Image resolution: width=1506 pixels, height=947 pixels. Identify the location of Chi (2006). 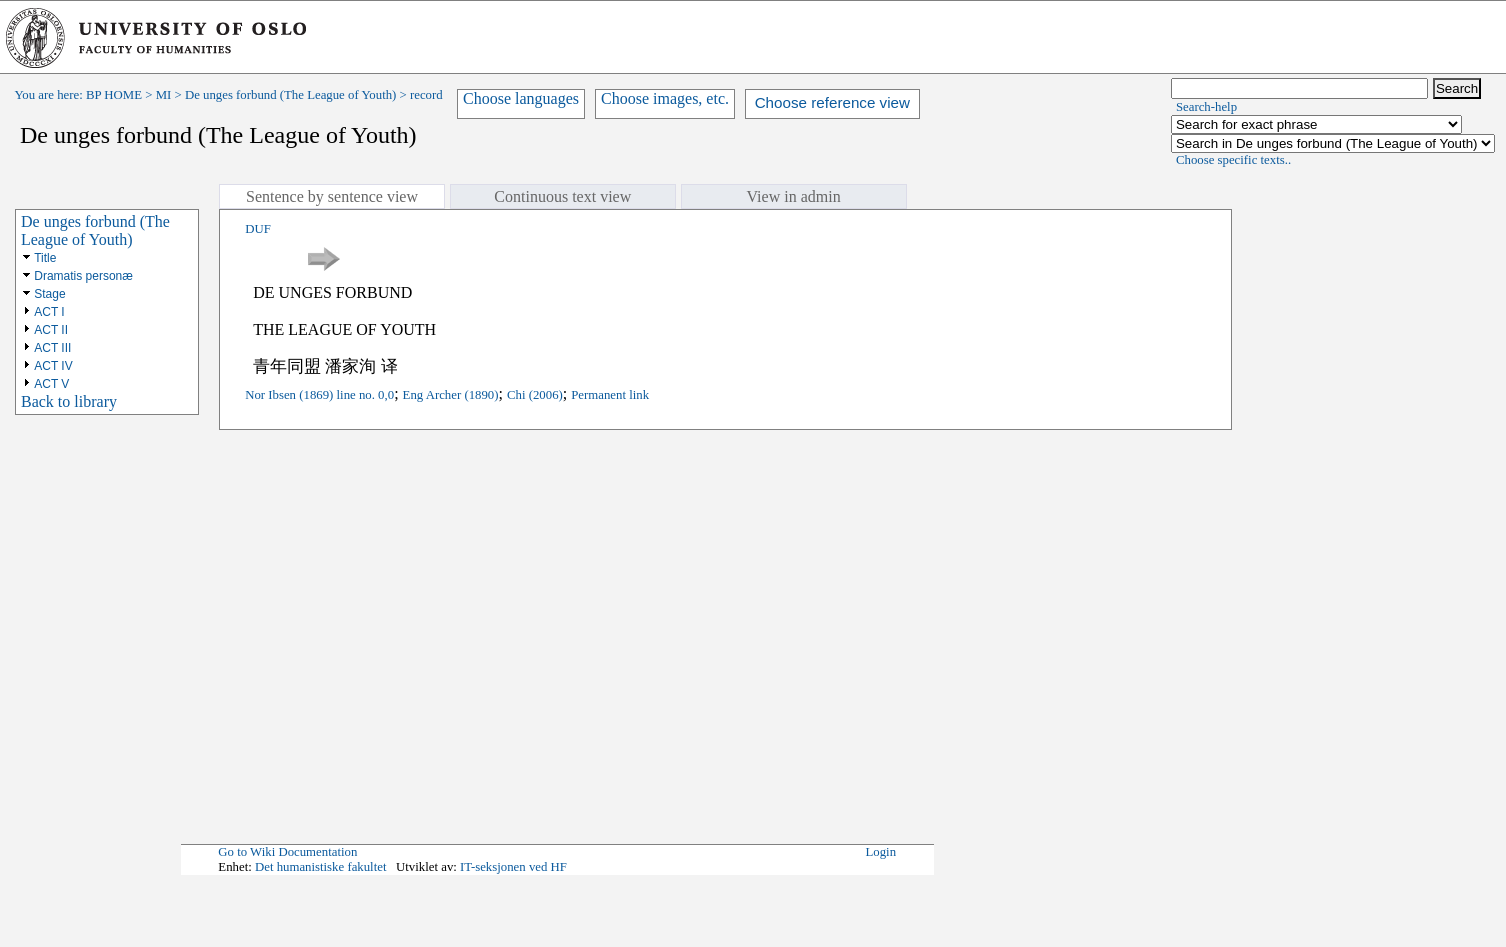
(535, 395).